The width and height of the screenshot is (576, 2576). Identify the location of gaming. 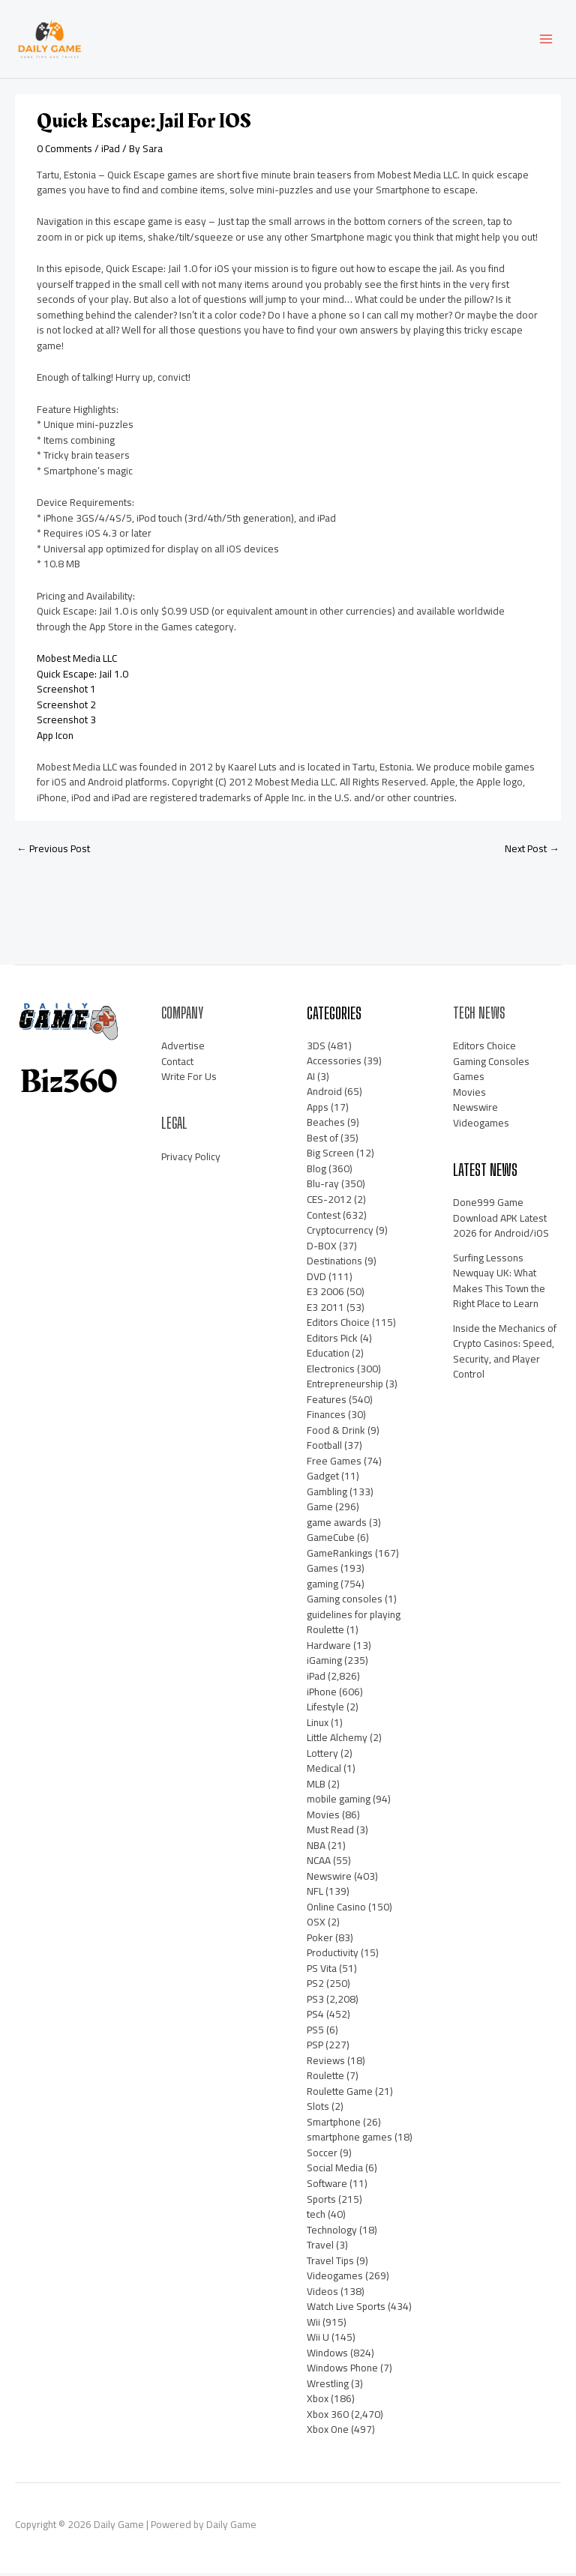
(322, 1586).